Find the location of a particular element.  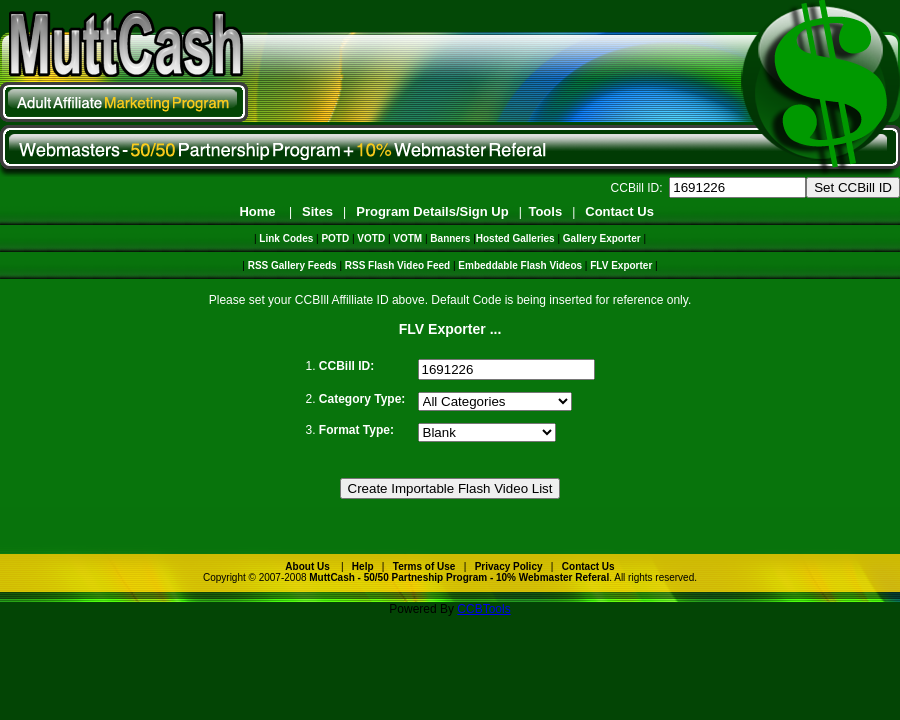

FLV Exporter is located at coordinates (621, 265).